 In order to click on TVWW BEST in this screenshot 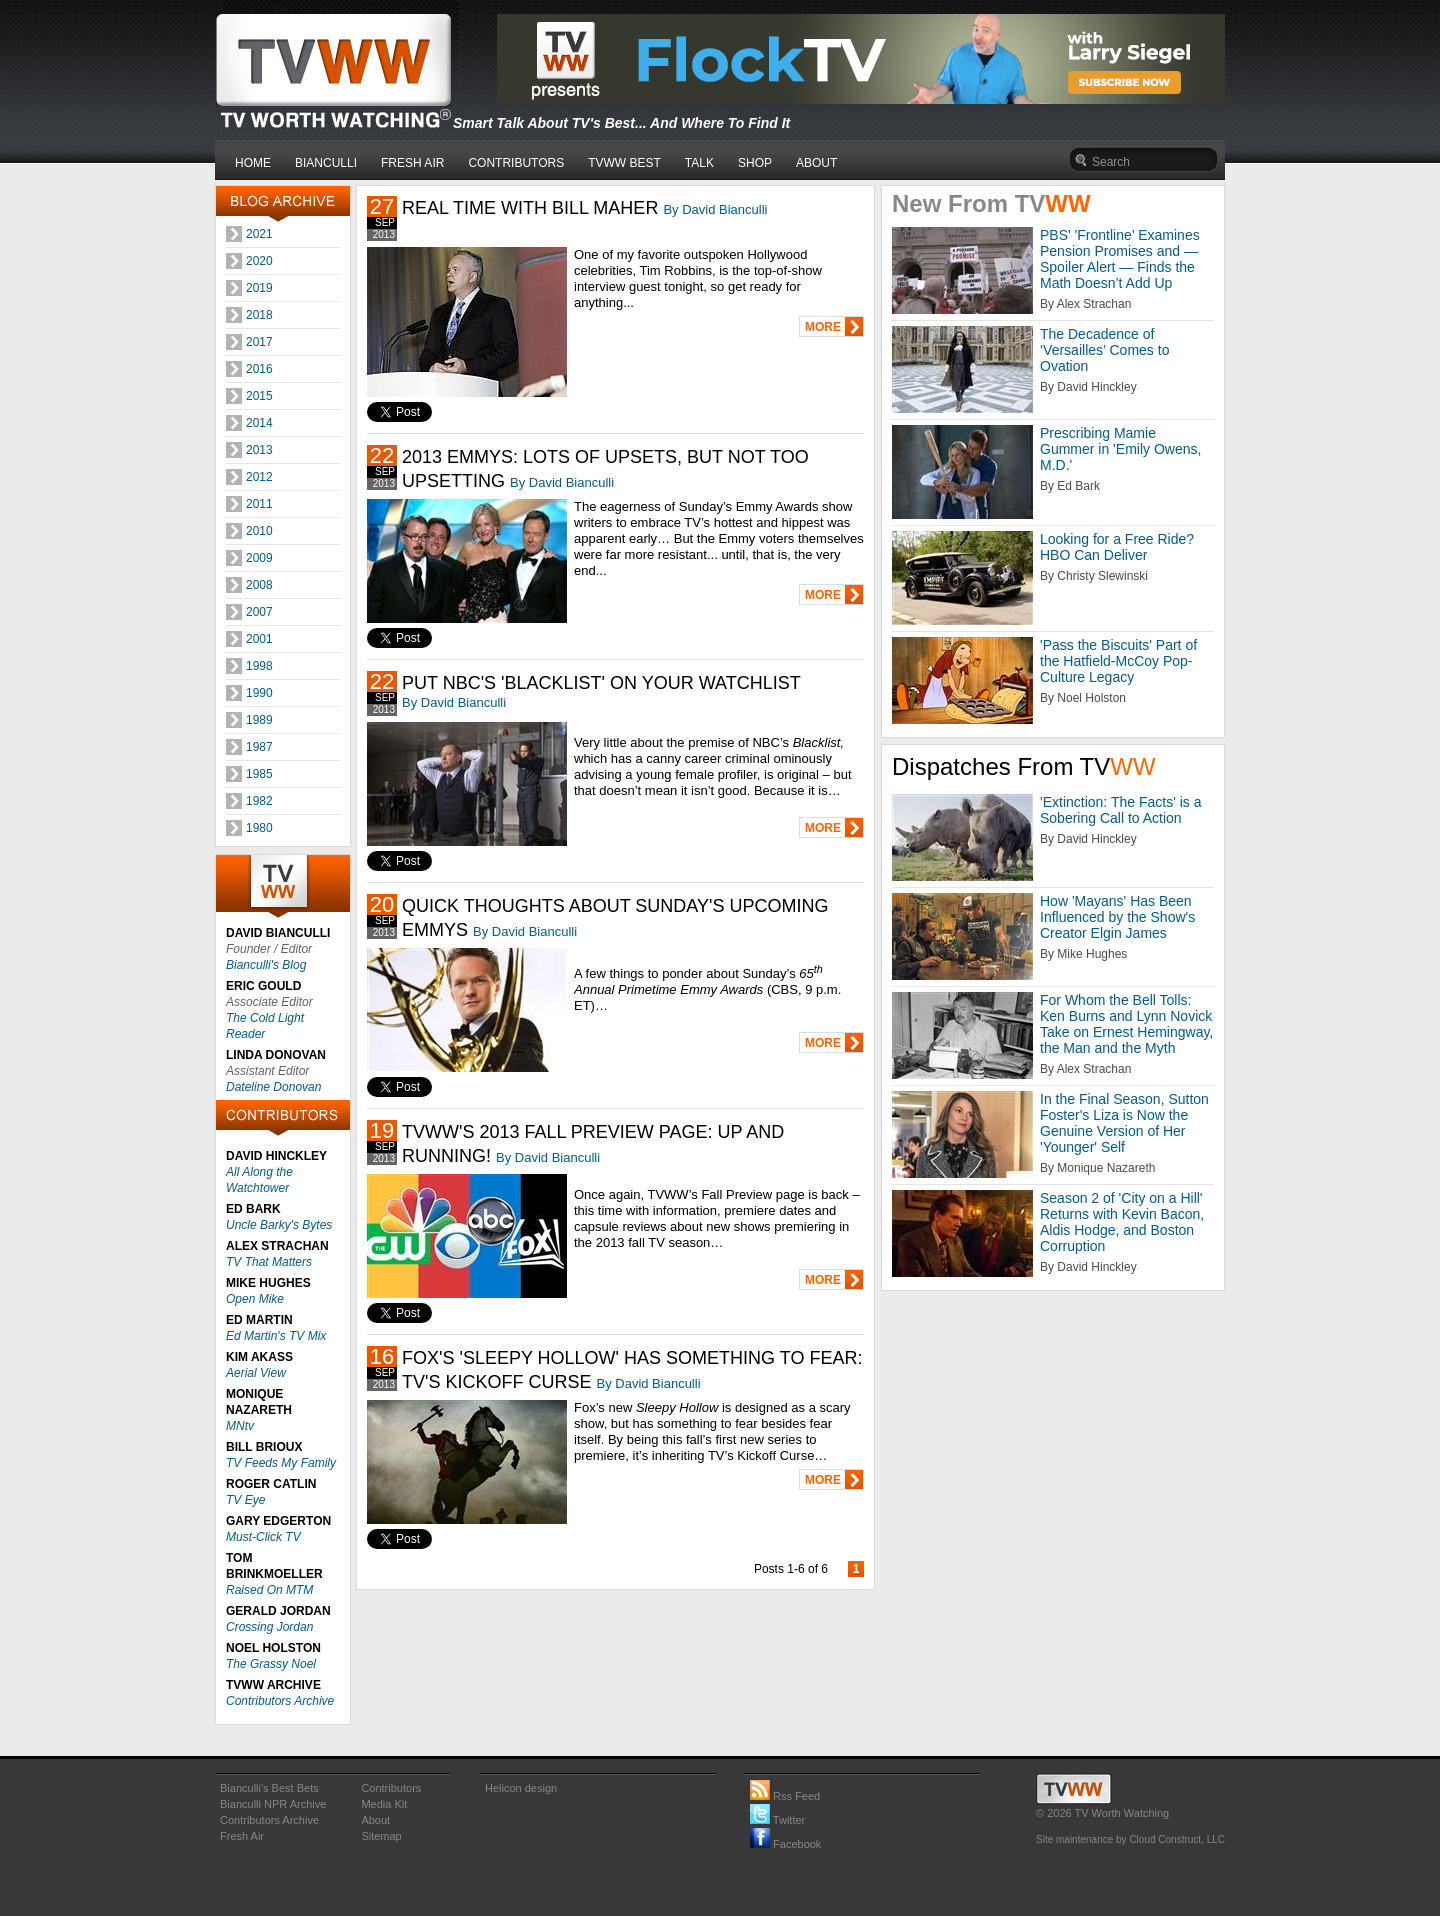, I will do `click(624, 163)`.